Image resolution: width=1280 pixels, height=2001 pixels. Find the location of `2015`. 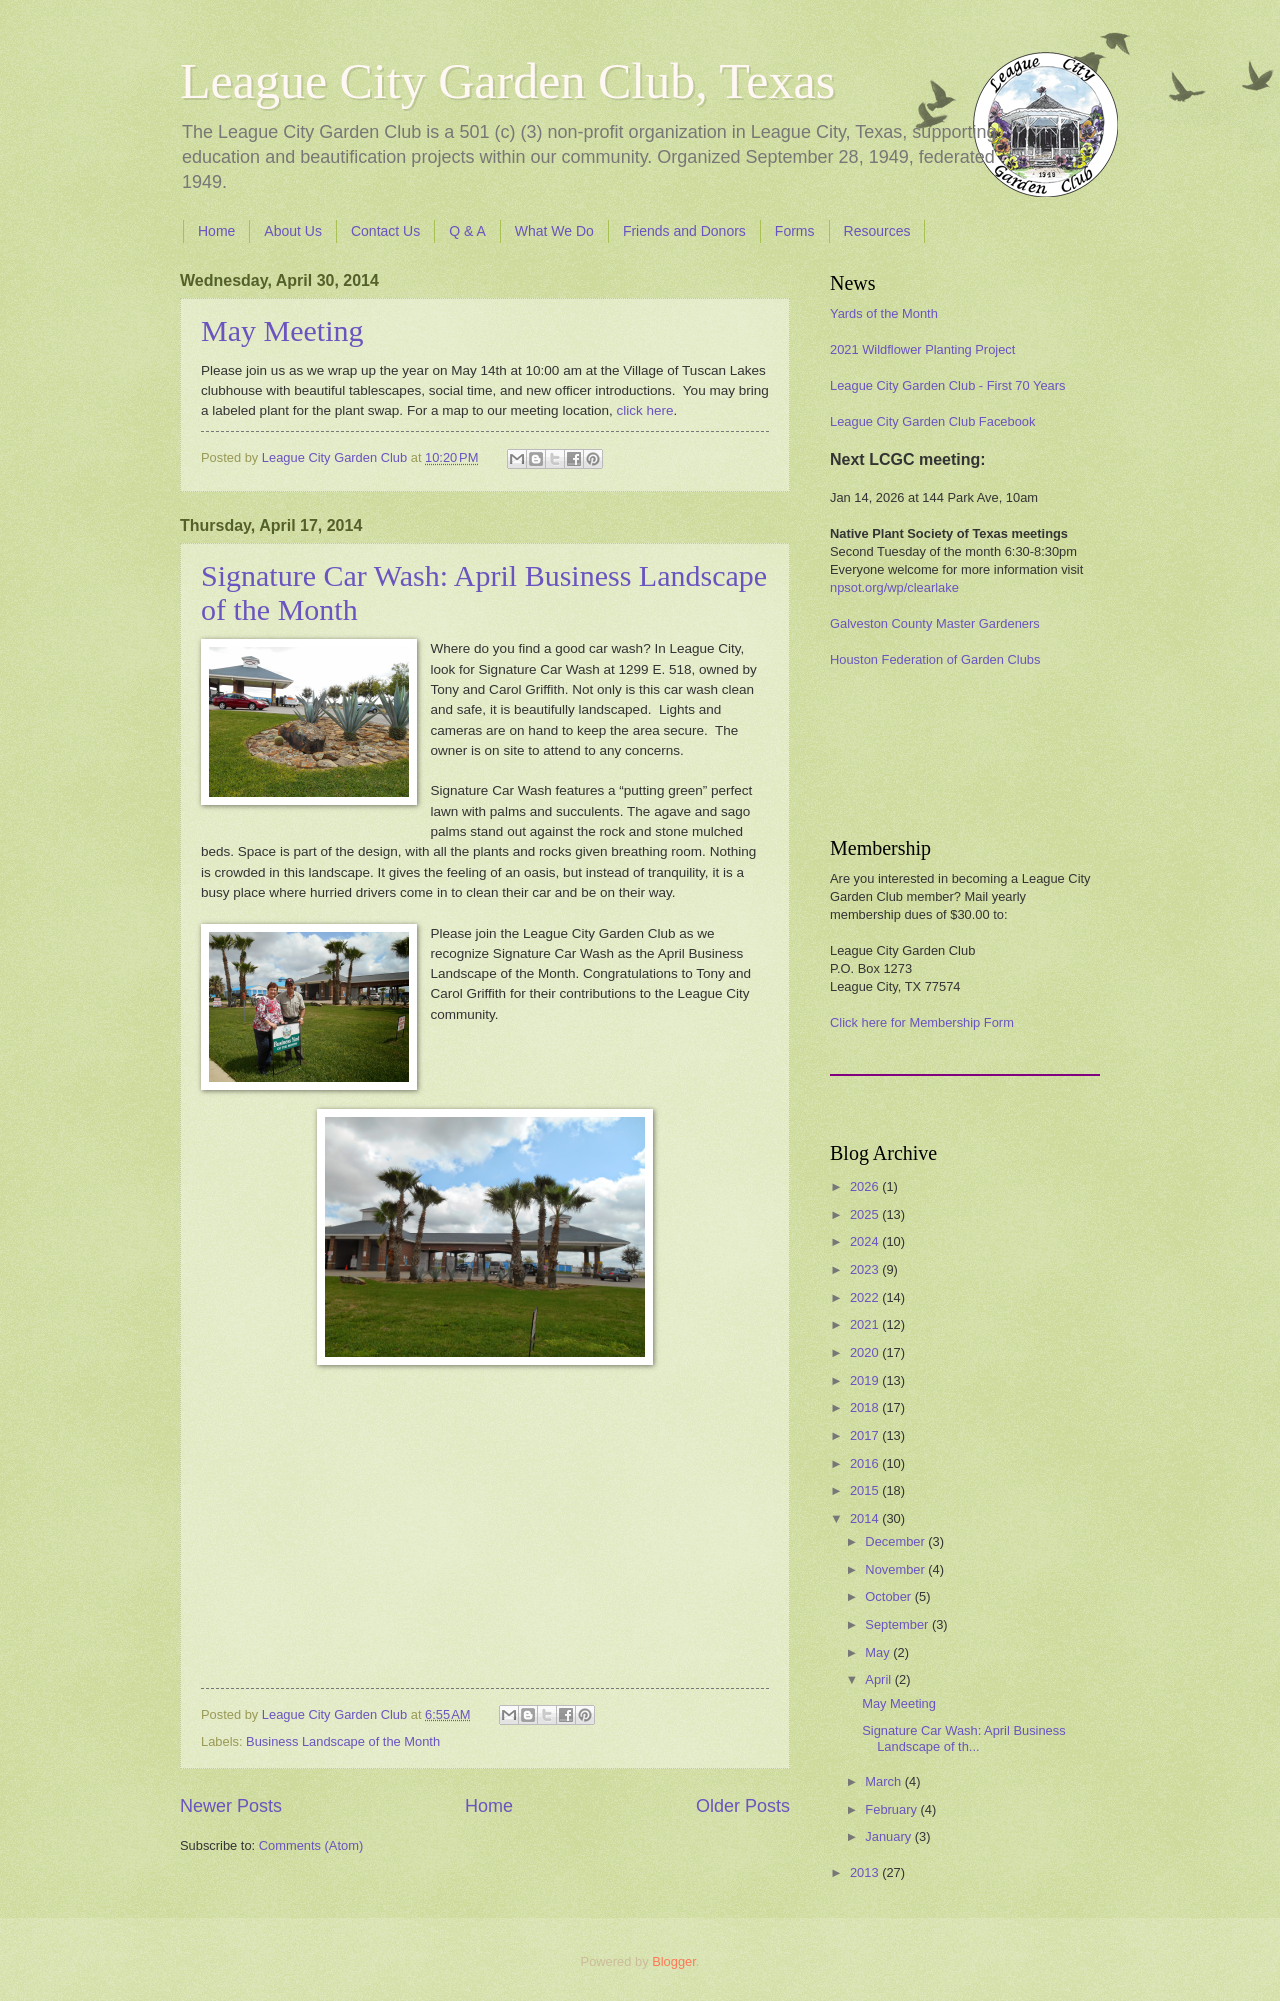

2015 is located at coordinates (866, 1490).